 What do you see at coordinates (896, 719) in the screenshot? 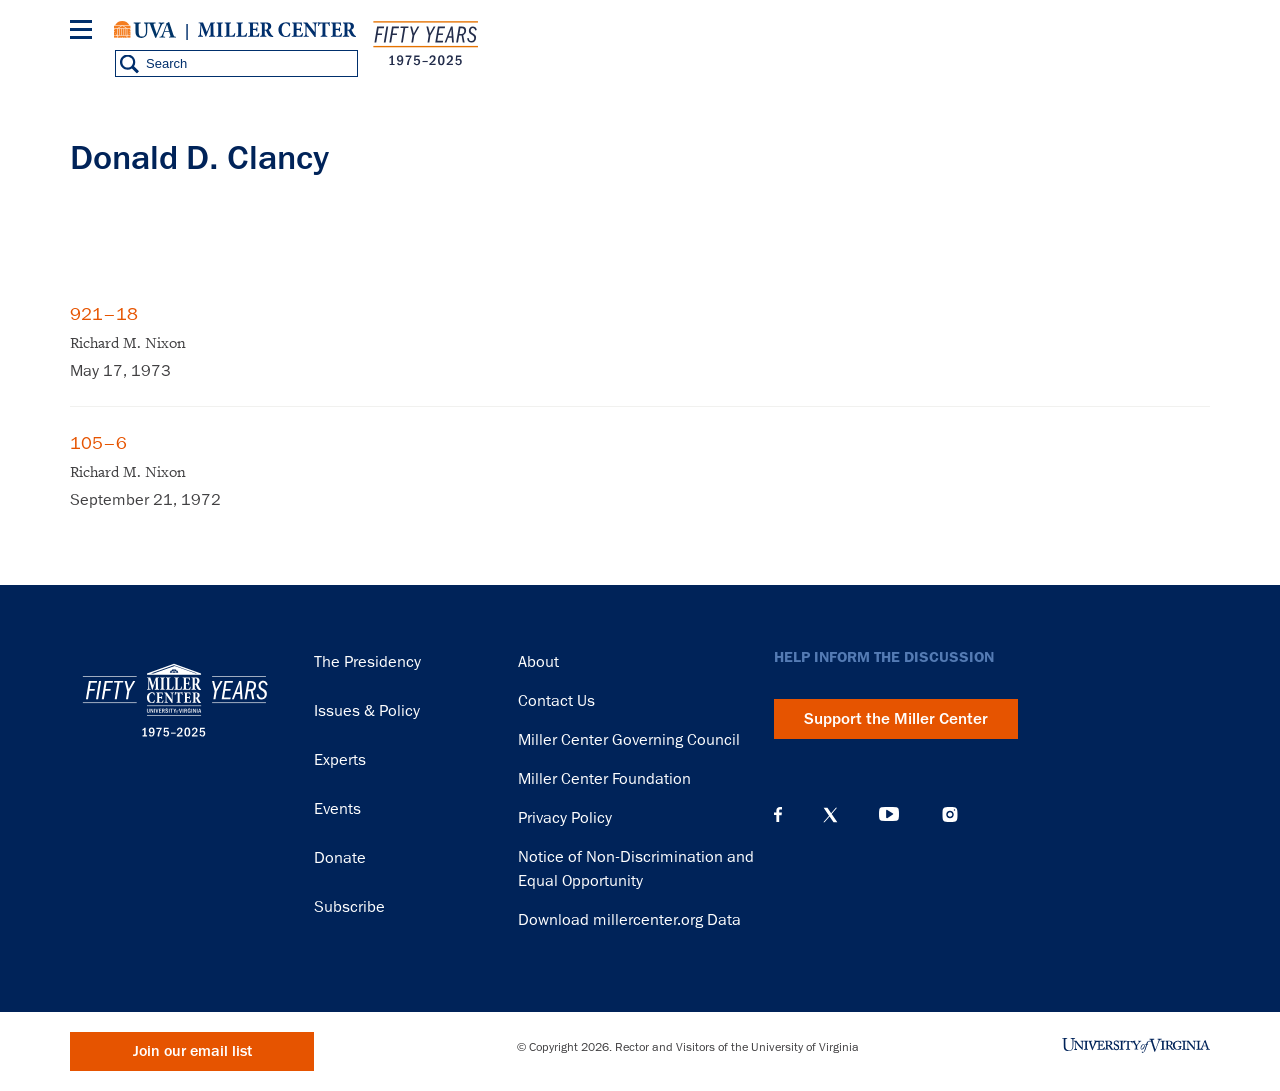
I see `Support the Miller Center` at bounding box center [896, 719].